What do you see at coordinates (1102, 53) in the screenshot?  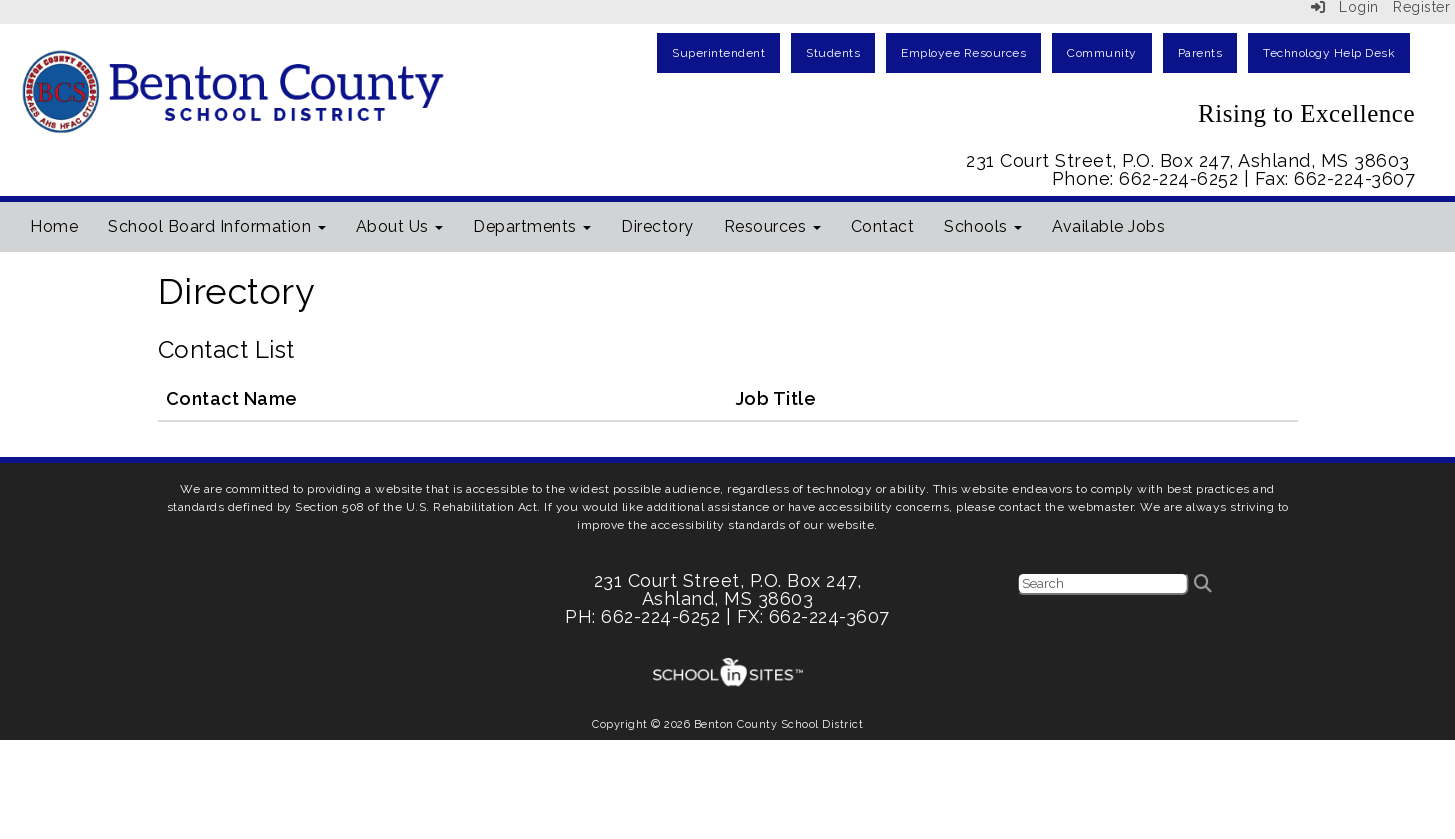 I see `Community` at bounding box center [1102, 53].